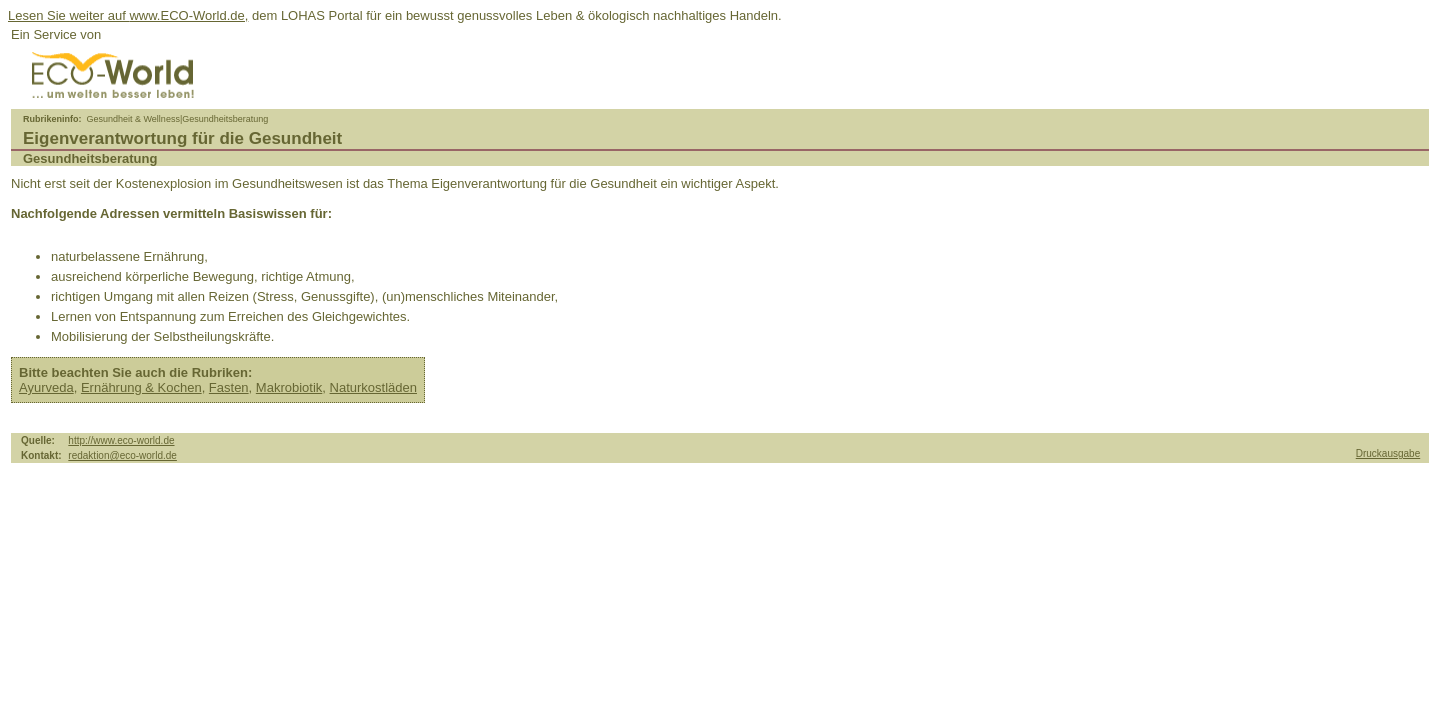 The width and height of the screenshot is (1440, 720). I want to click on Lesen Sie weiter auf, so click(68, 15).